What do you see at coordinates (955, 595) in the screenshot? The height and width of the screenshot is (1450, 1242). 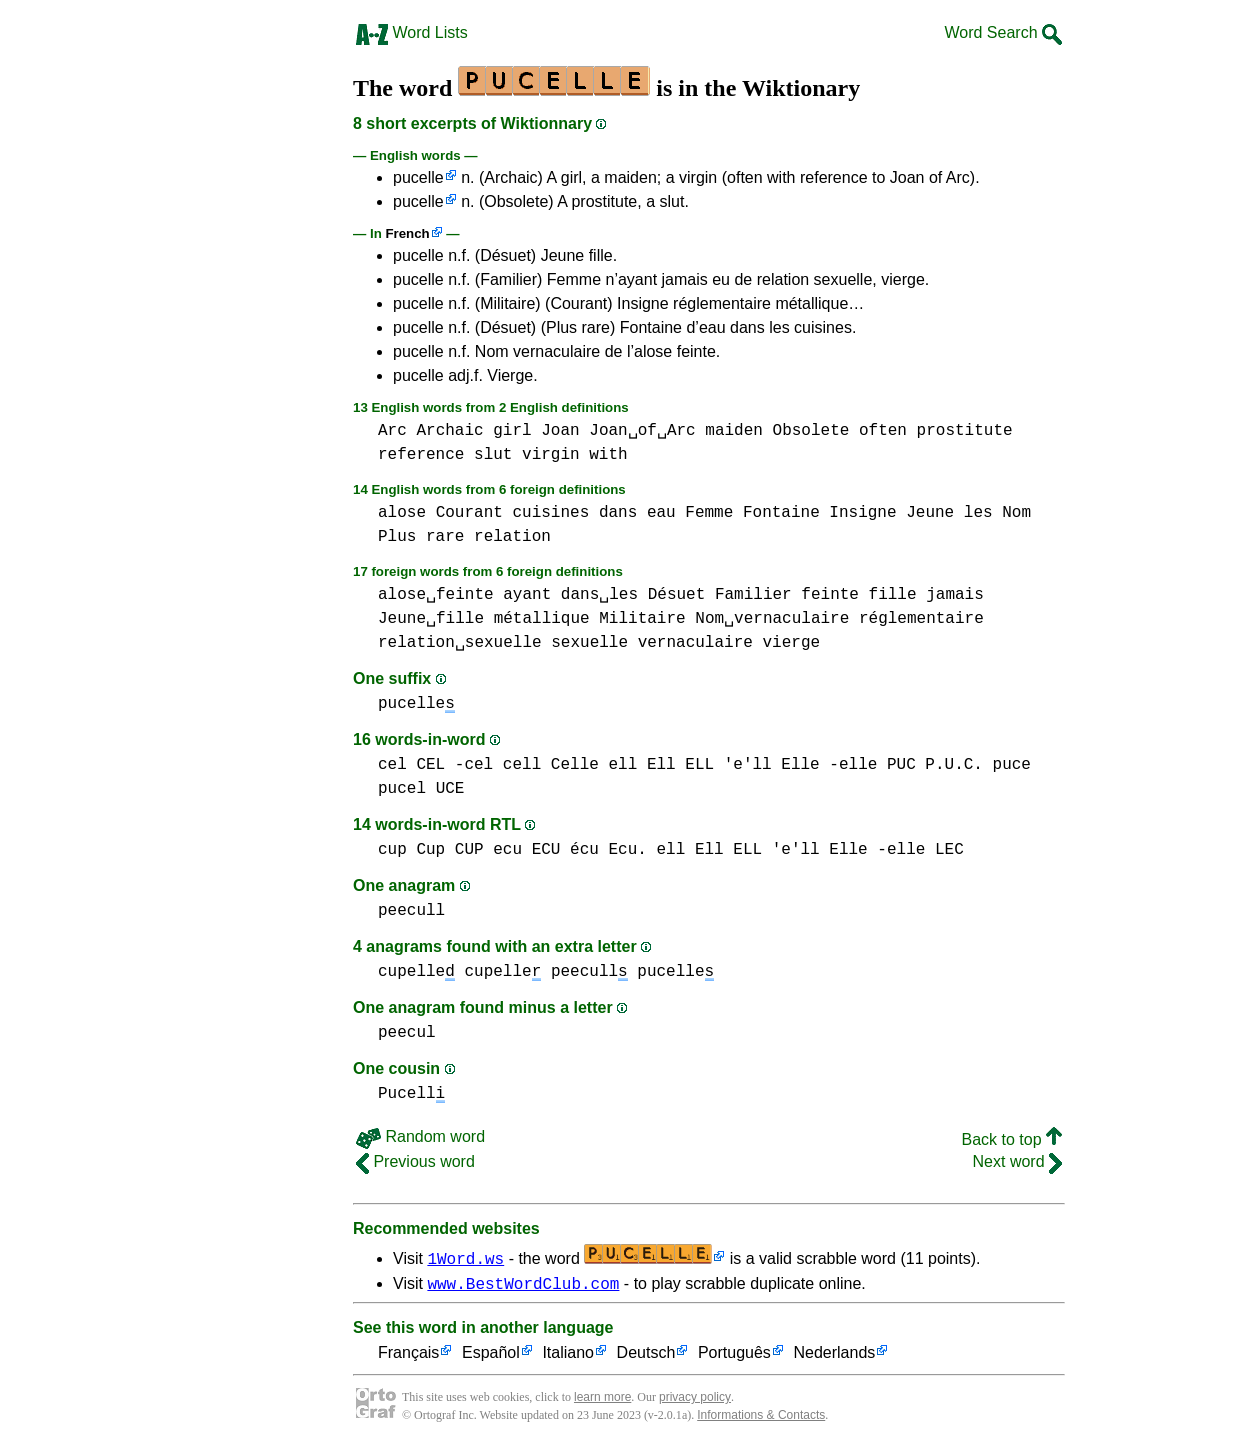 I see `jamais` at bounding box center [955, 595].